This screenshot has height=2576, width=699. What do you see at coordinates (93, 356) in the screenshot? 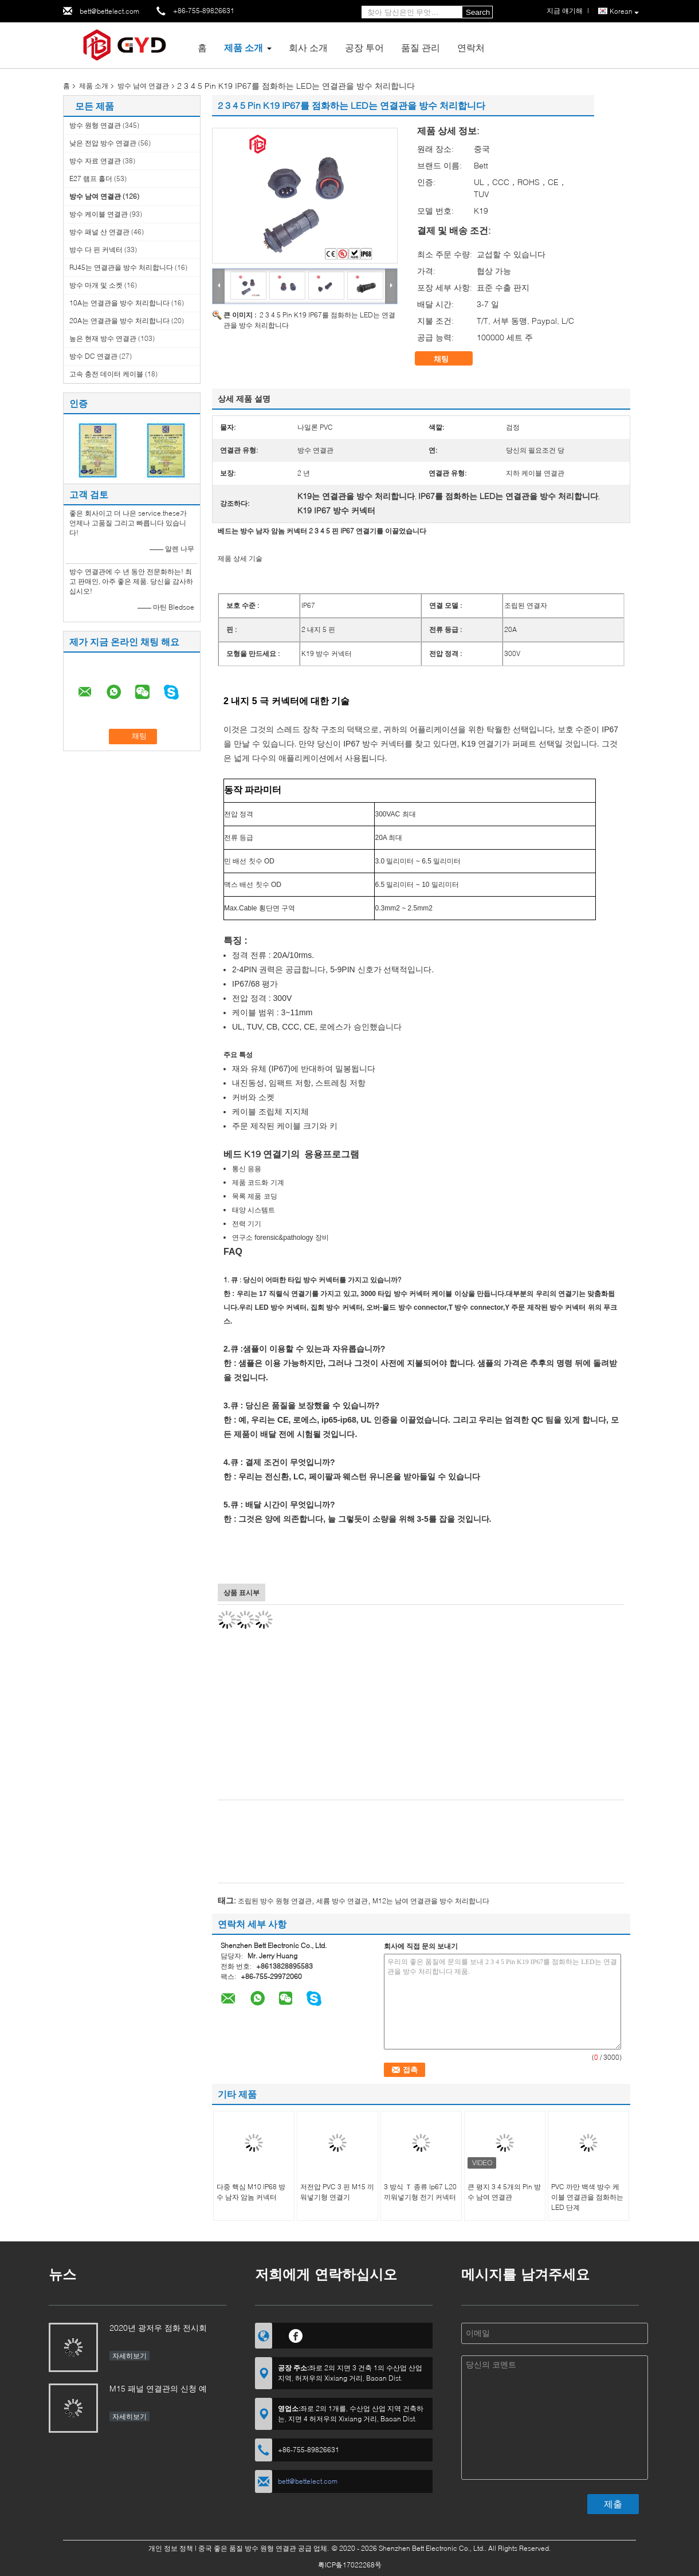
I see `방수 DC 연결관` at bounding box center [93, 356].